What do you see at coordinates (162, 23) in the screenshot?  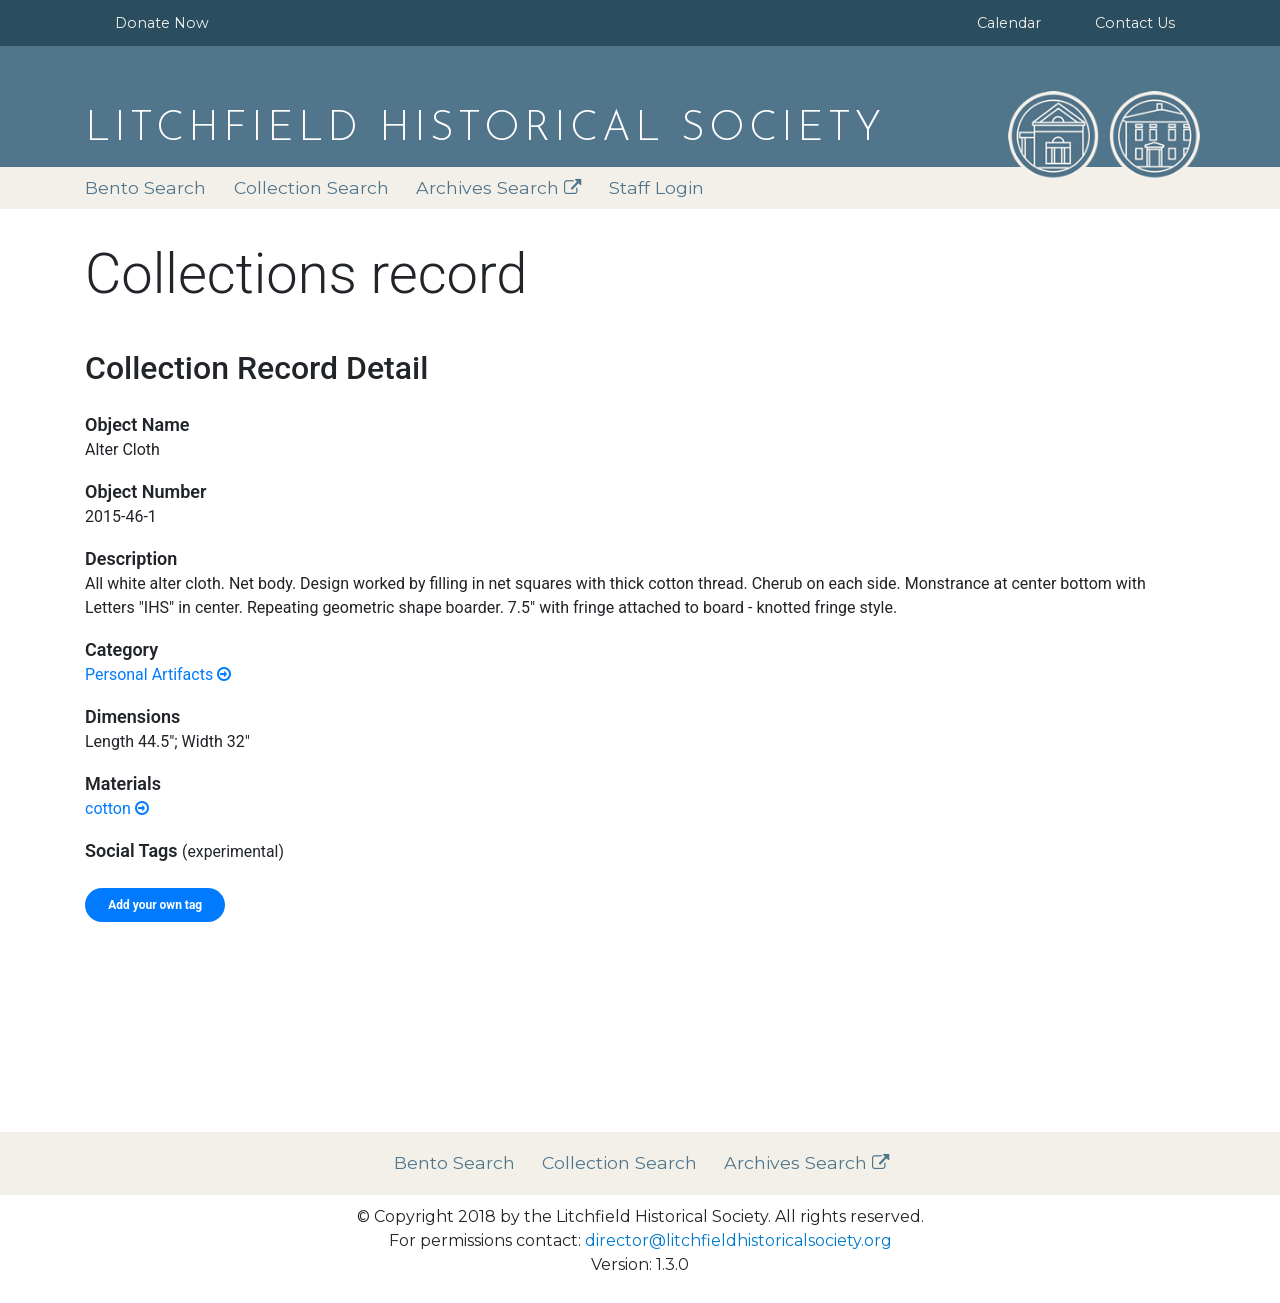 I see `Donate Now` at bounding box center [162, 23].